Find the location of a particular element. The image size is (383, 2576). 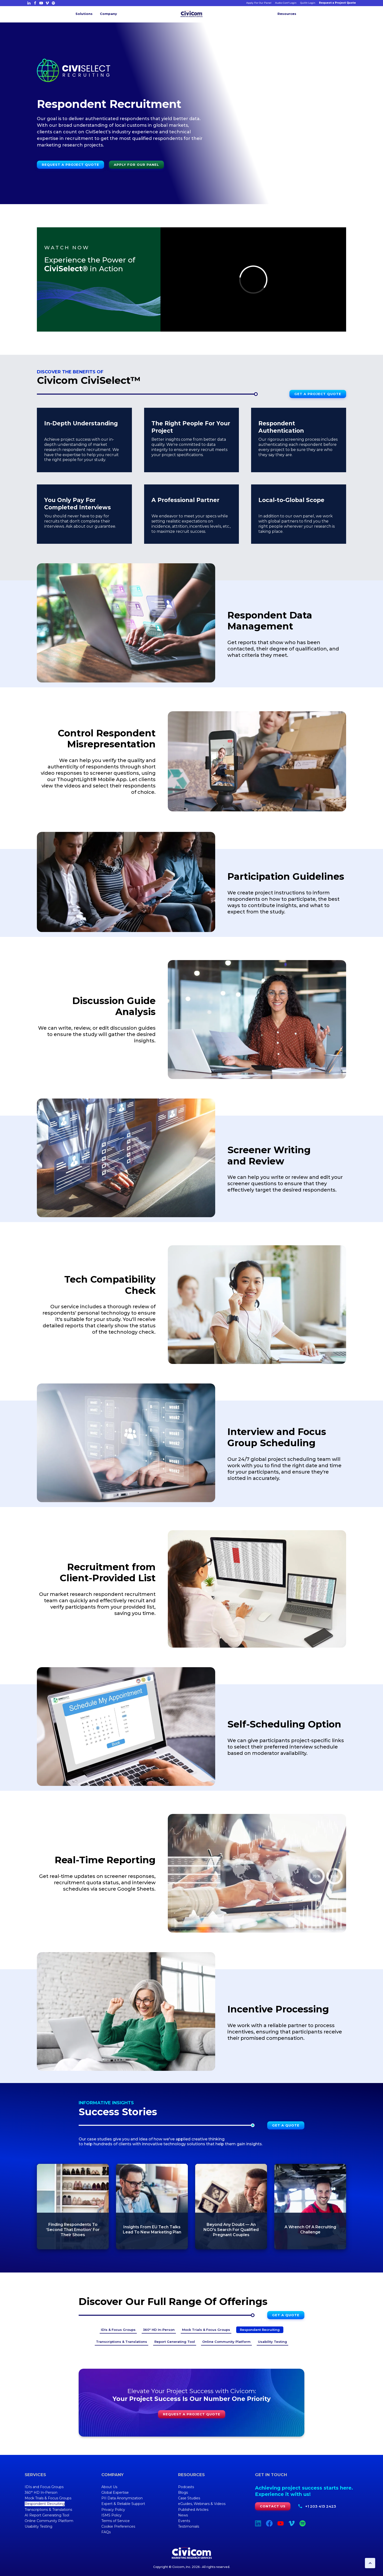

Respondent Recruiting is located at coordinates (260, 2330).